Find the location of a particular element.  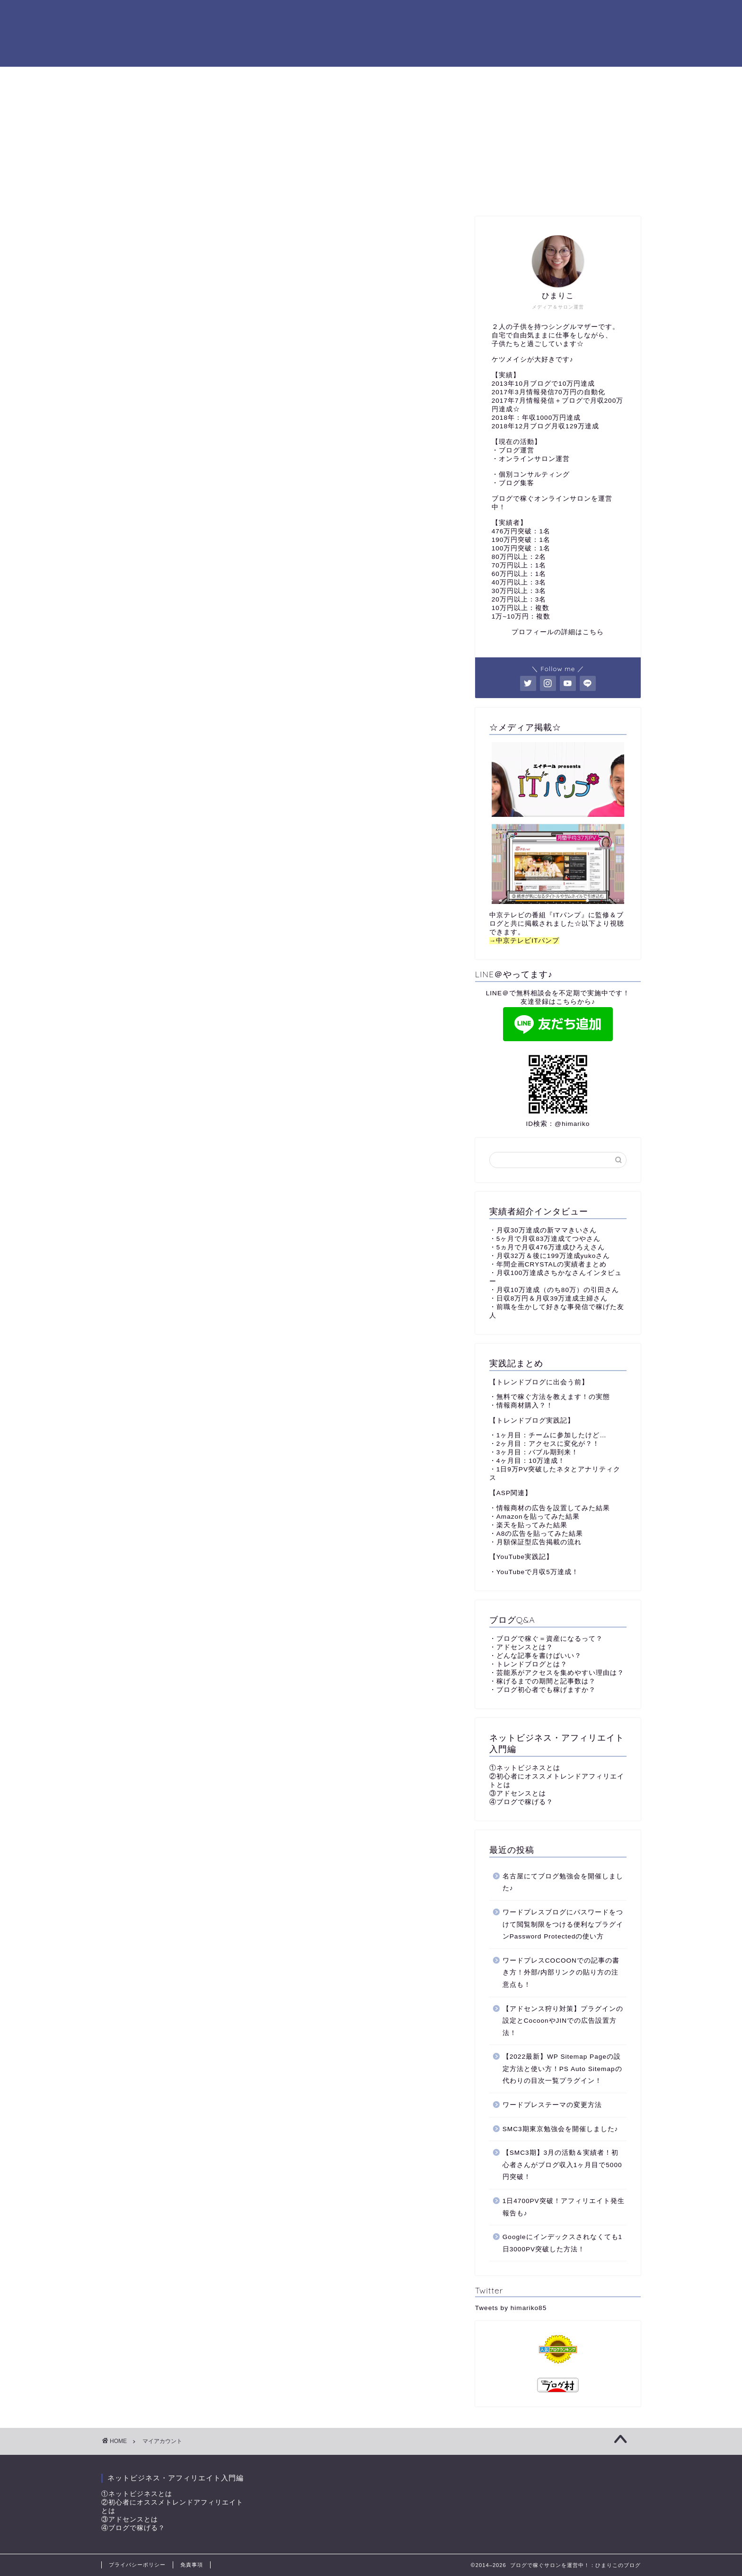

・月収10万達成（のち80万）の引田さん is located at coordinates (554, 1289).